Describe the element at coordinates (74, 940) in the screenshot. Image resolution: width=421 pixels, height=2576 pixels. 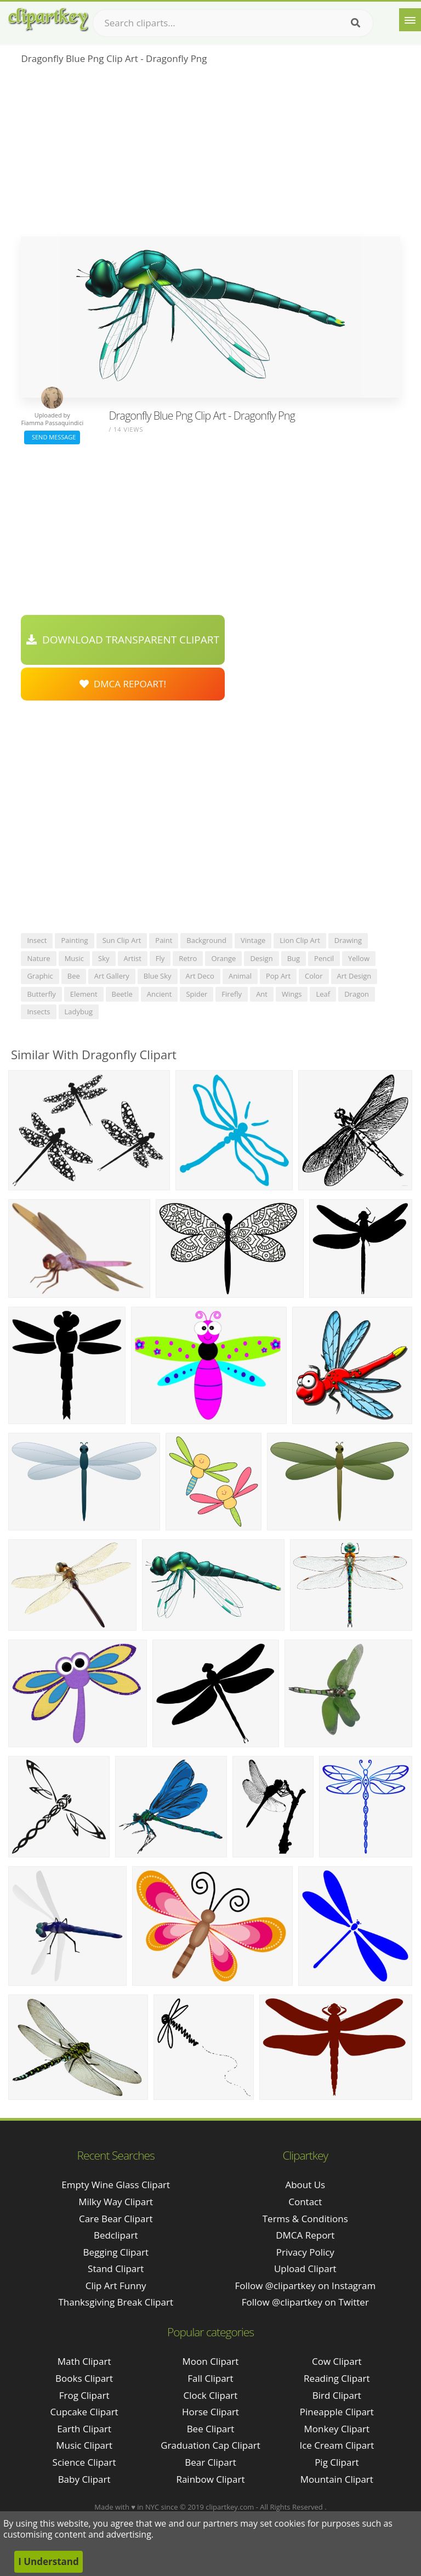
I see `painting` at that location.